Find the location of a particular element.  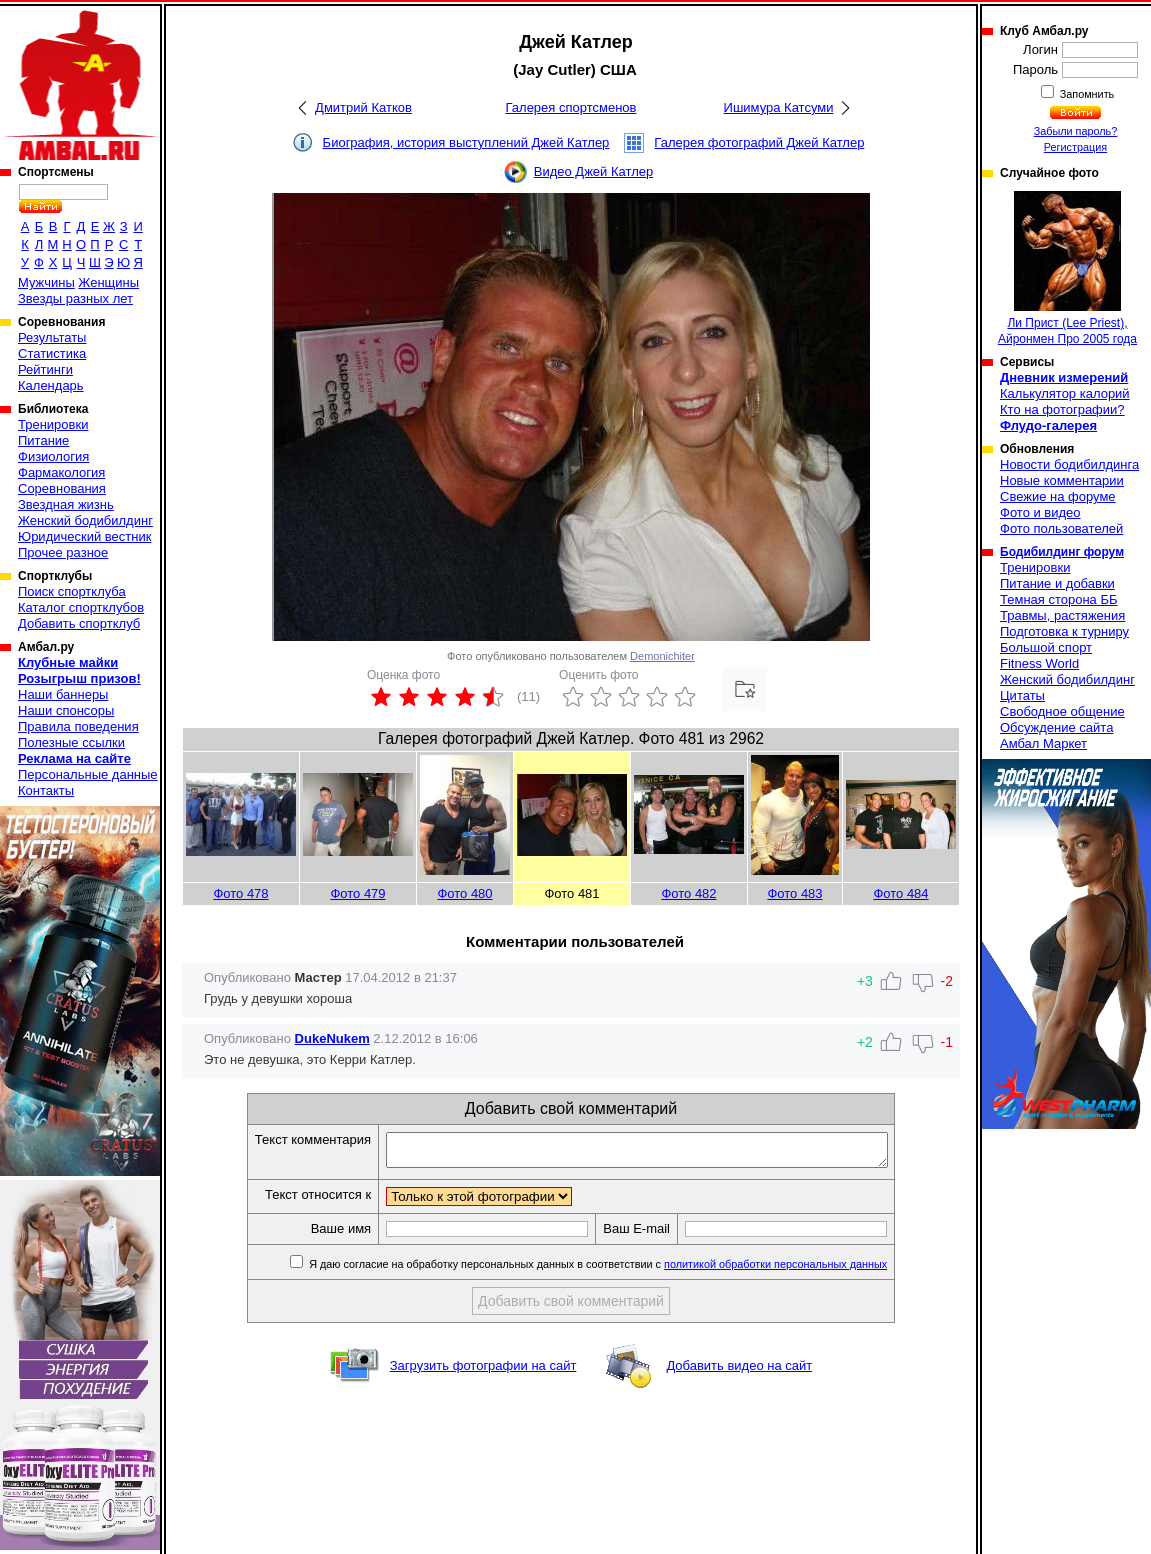

Калькулятор калорий is located at coordinates (1065, 393).